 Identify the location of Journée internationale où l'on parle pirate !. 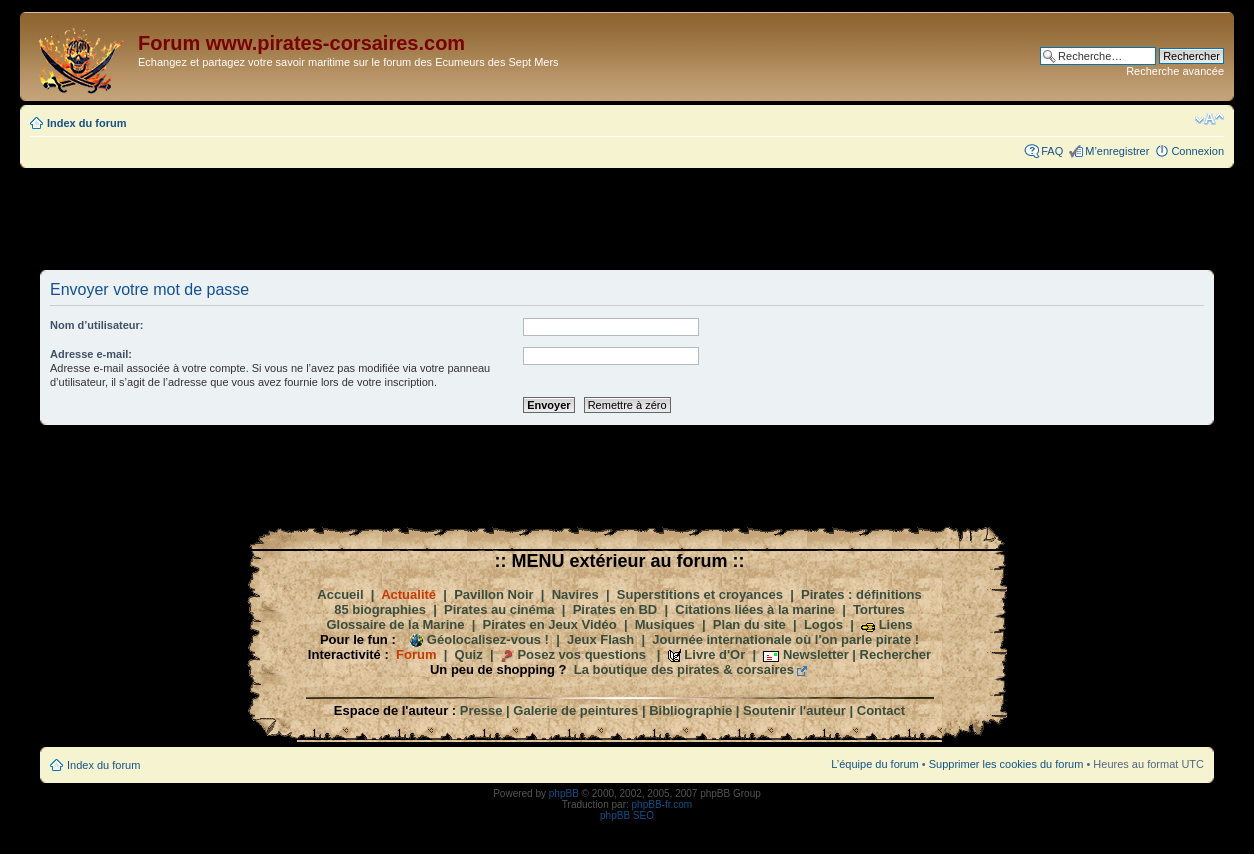
(785, 639).